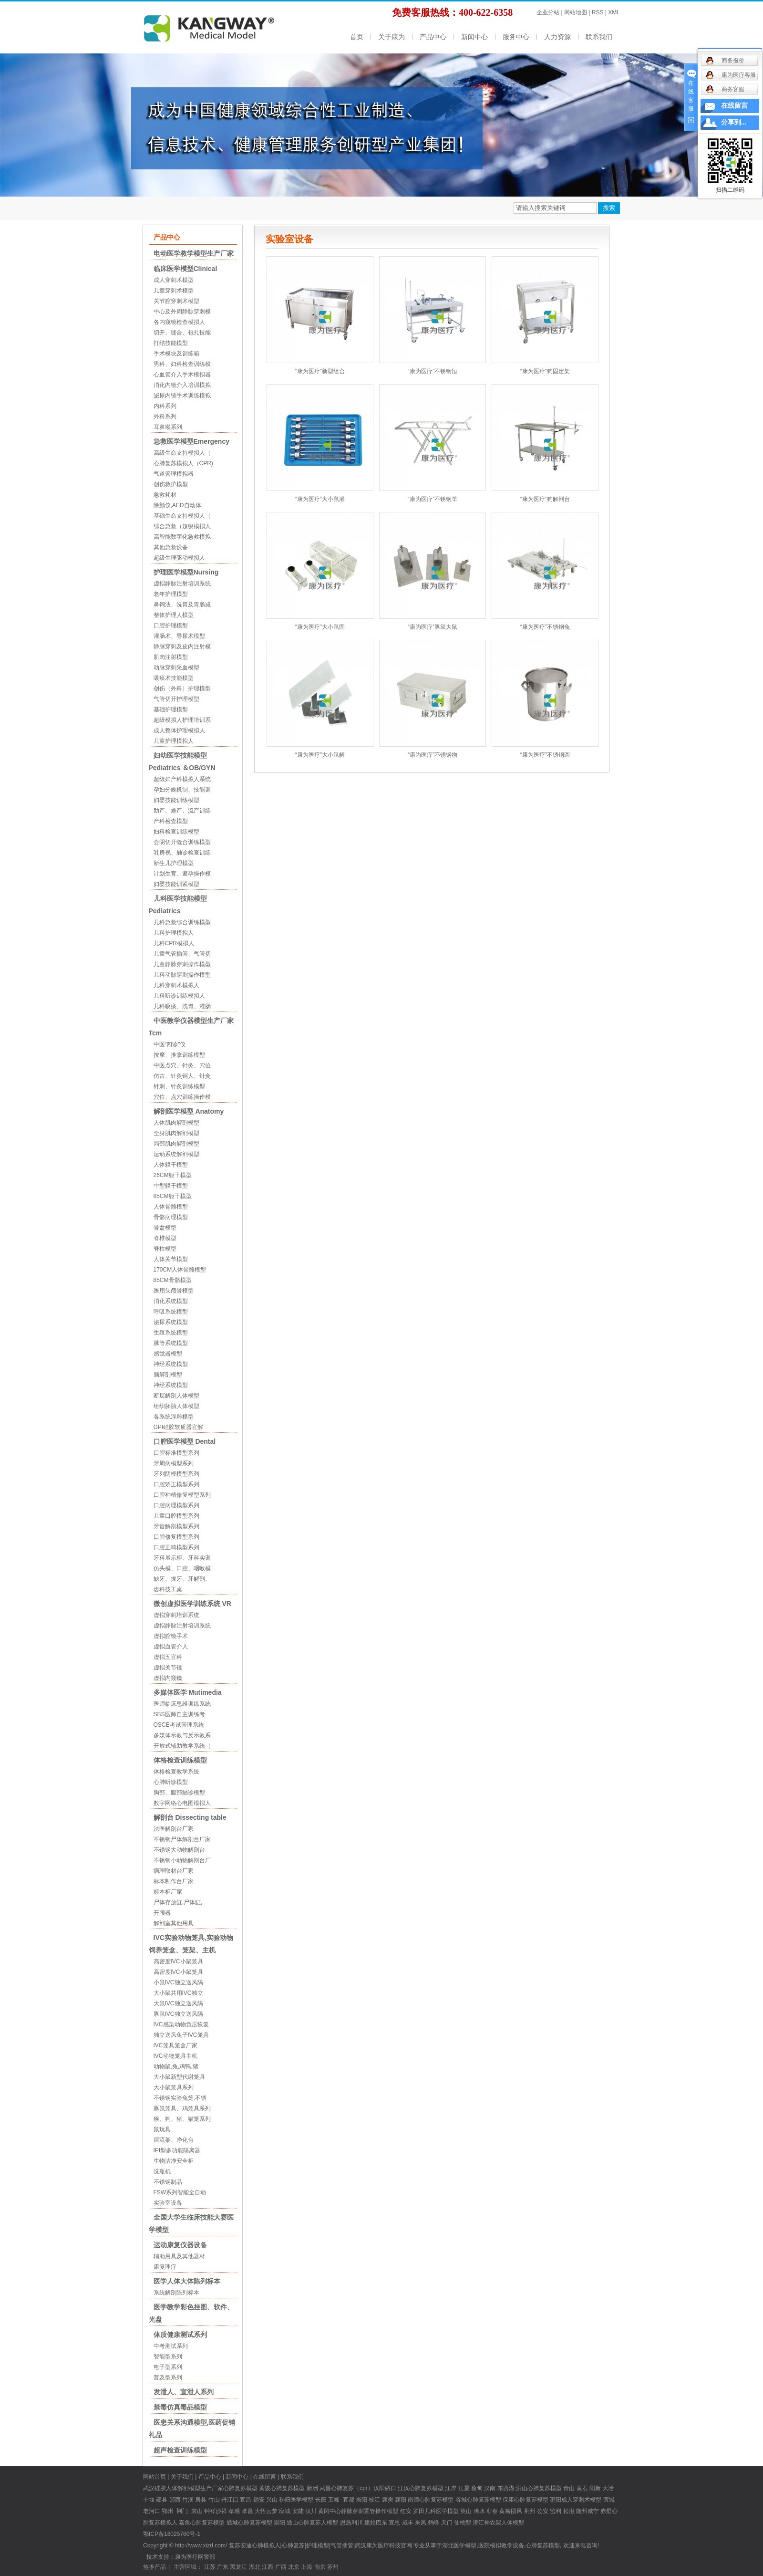 This screenshot has height=2576, width=763. I want to click on 高智能数字化急救模拟, so click(182, 536).